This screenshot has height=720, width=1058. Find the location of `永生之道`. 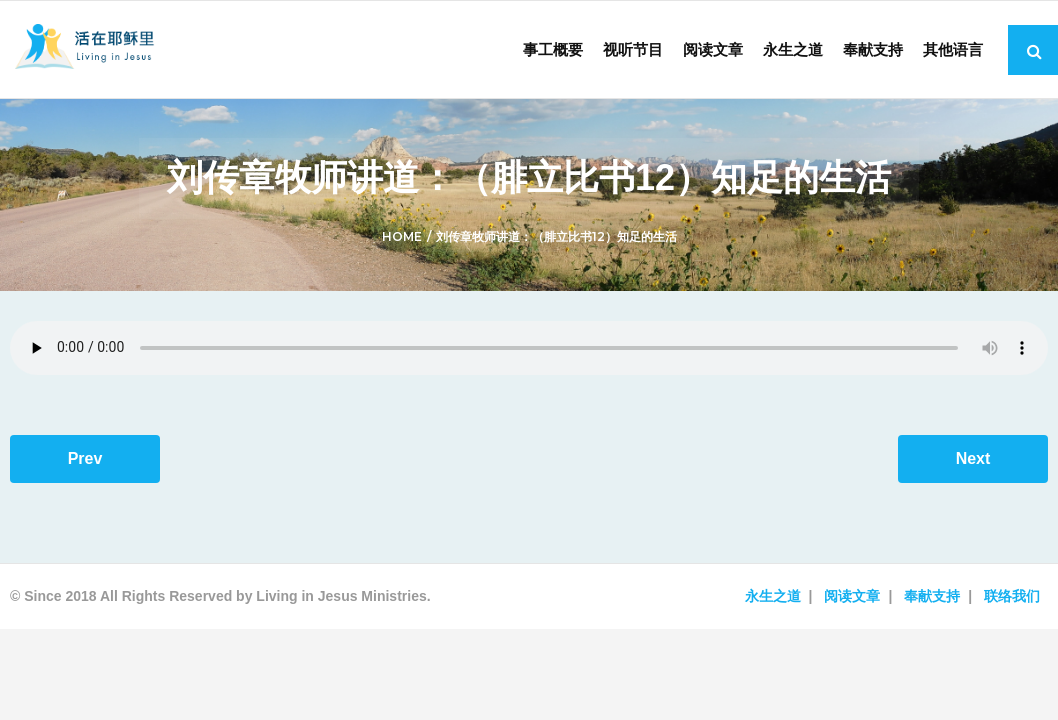

永生之道 is located at coordinates (773, 596).